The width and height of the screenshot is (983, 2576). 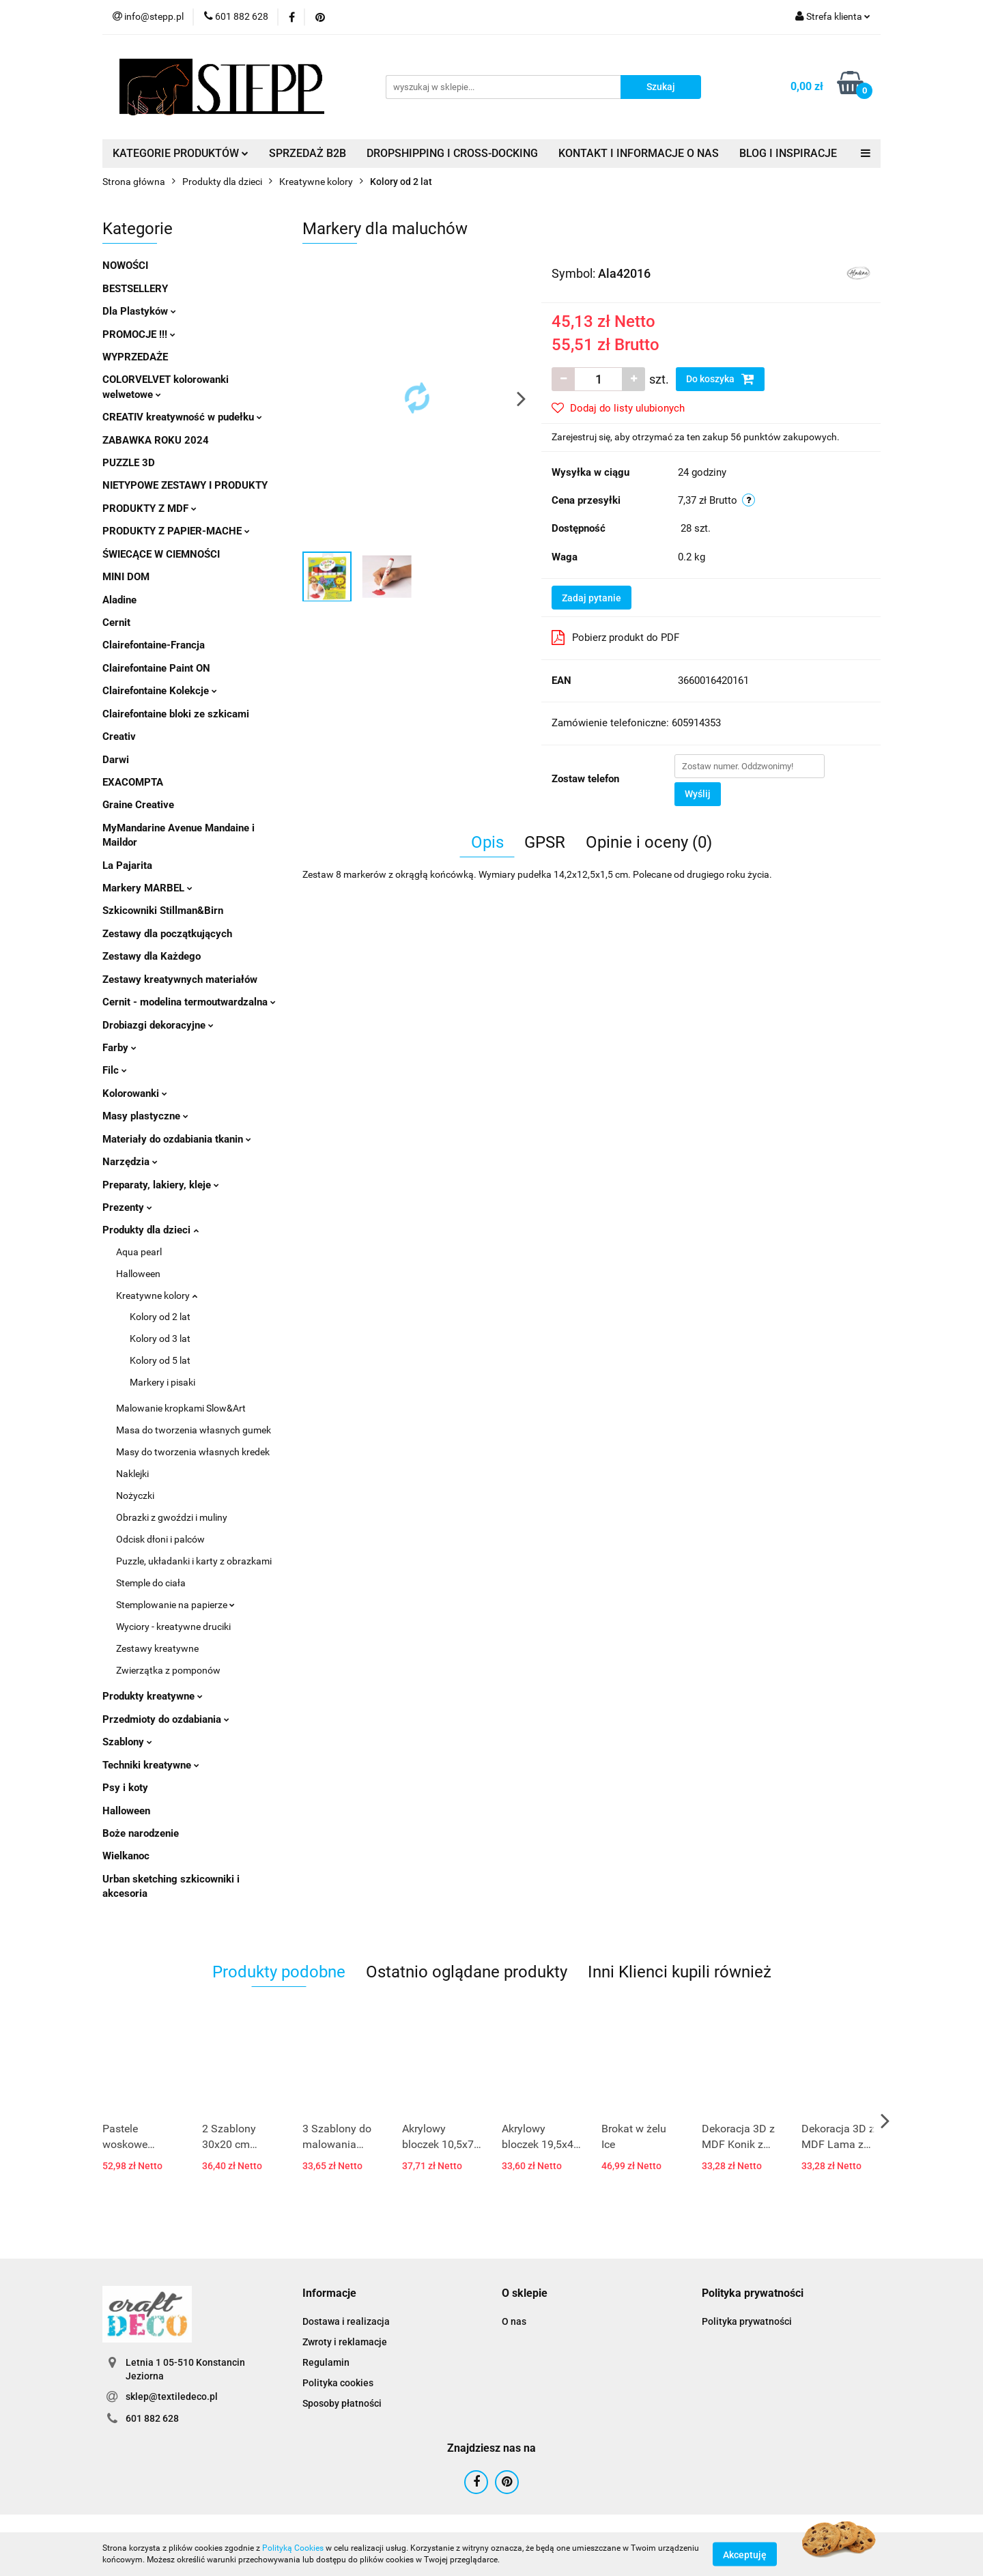 What do you see at coordinates (127, 1207) in the screenshot?
I see `Prezenty` at bounding box center [127, 1207].